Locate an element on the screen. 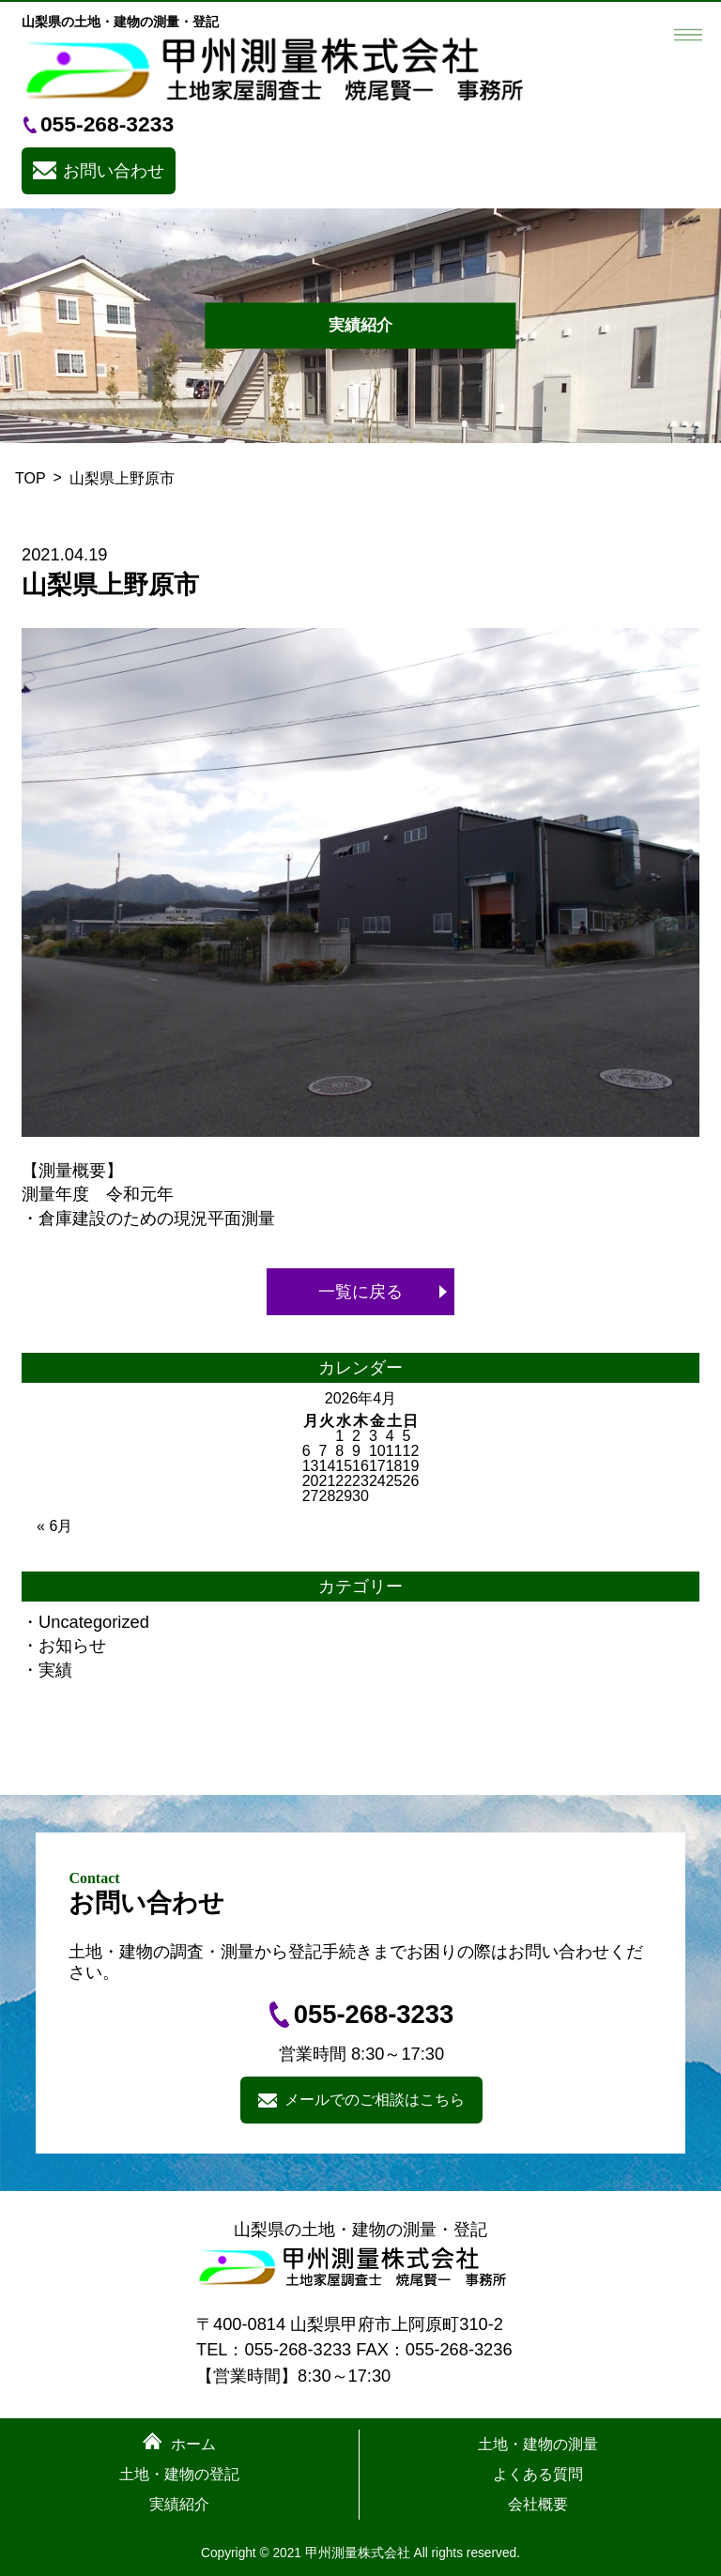 The width and height of the screenshot is (721, 2576). 土地・建物の測量 is located at coordinates (538, 2444).